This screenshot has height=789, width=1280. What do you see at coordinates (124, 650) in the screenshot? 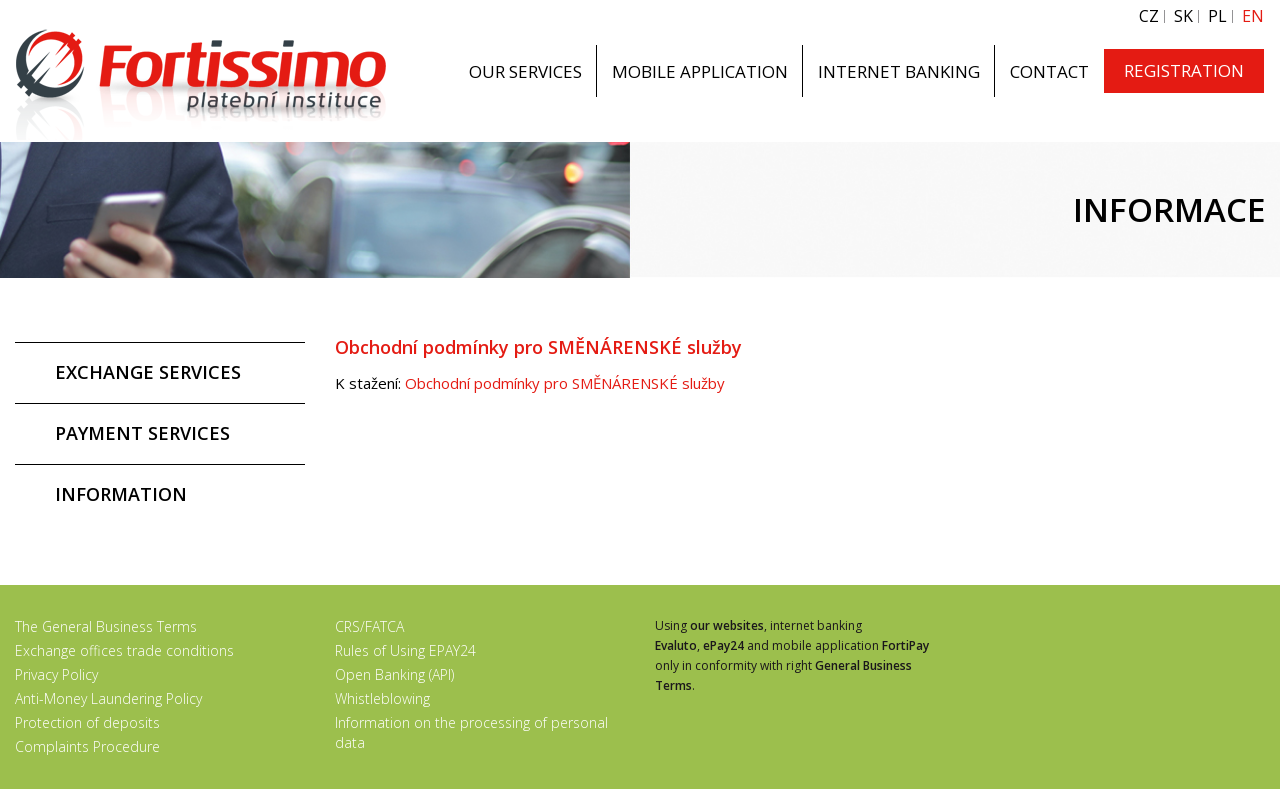
I see `Exchange offices trade conditions` at bounding box center [124, 650].